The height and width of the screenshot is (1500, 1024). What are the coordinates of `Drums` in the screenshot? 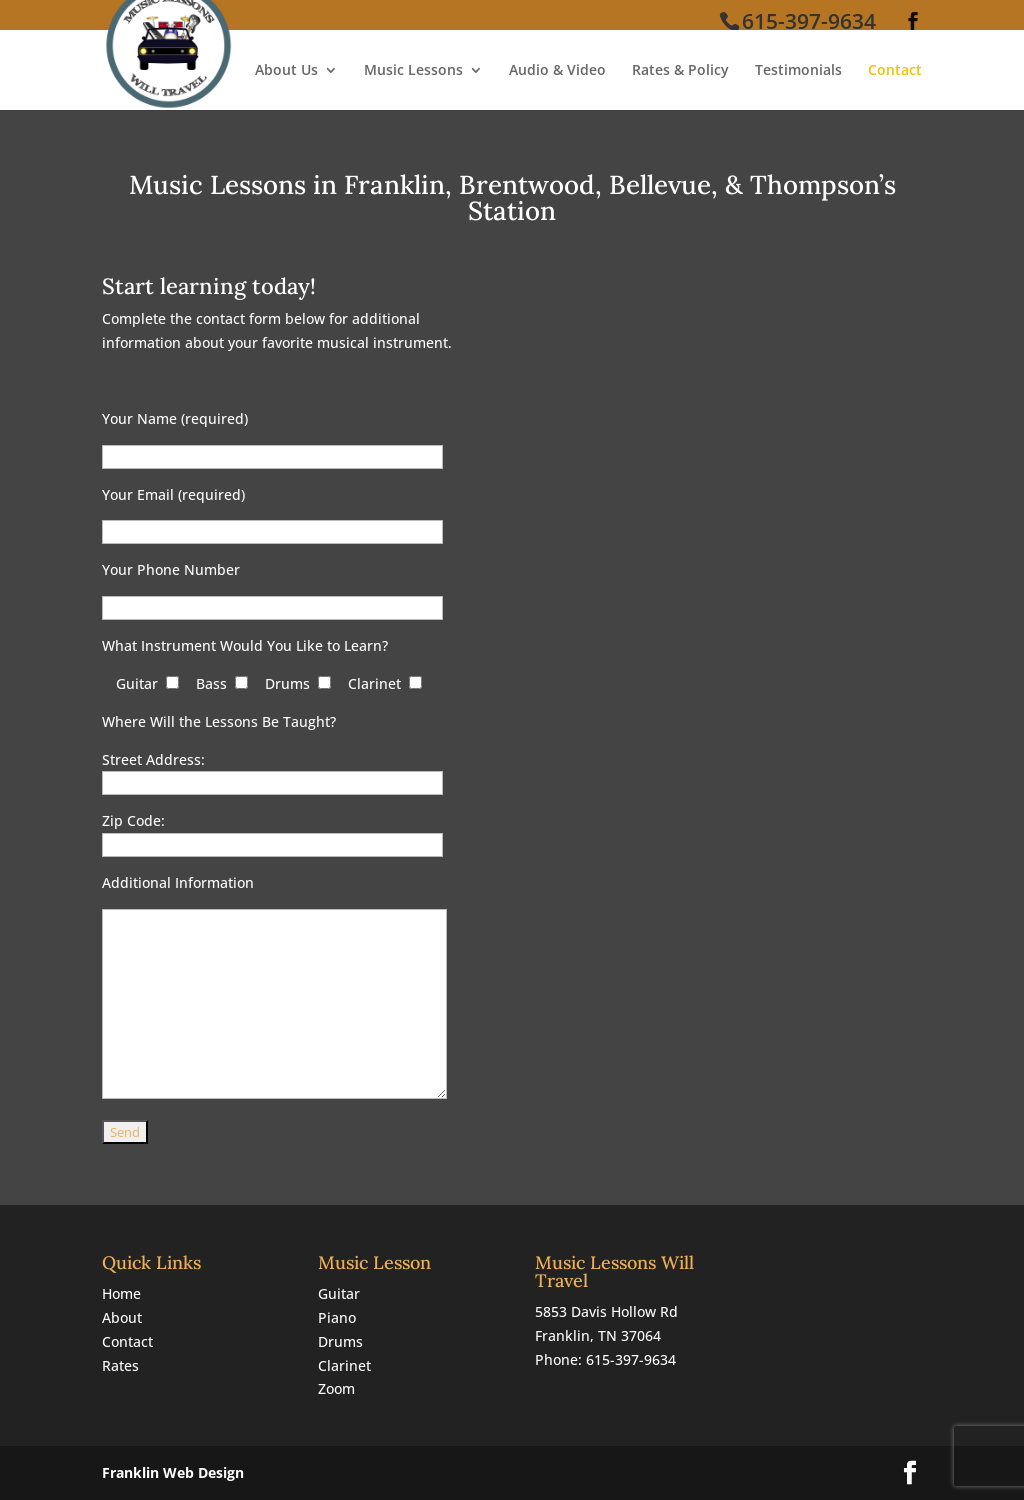 It's located at (340, 1341).